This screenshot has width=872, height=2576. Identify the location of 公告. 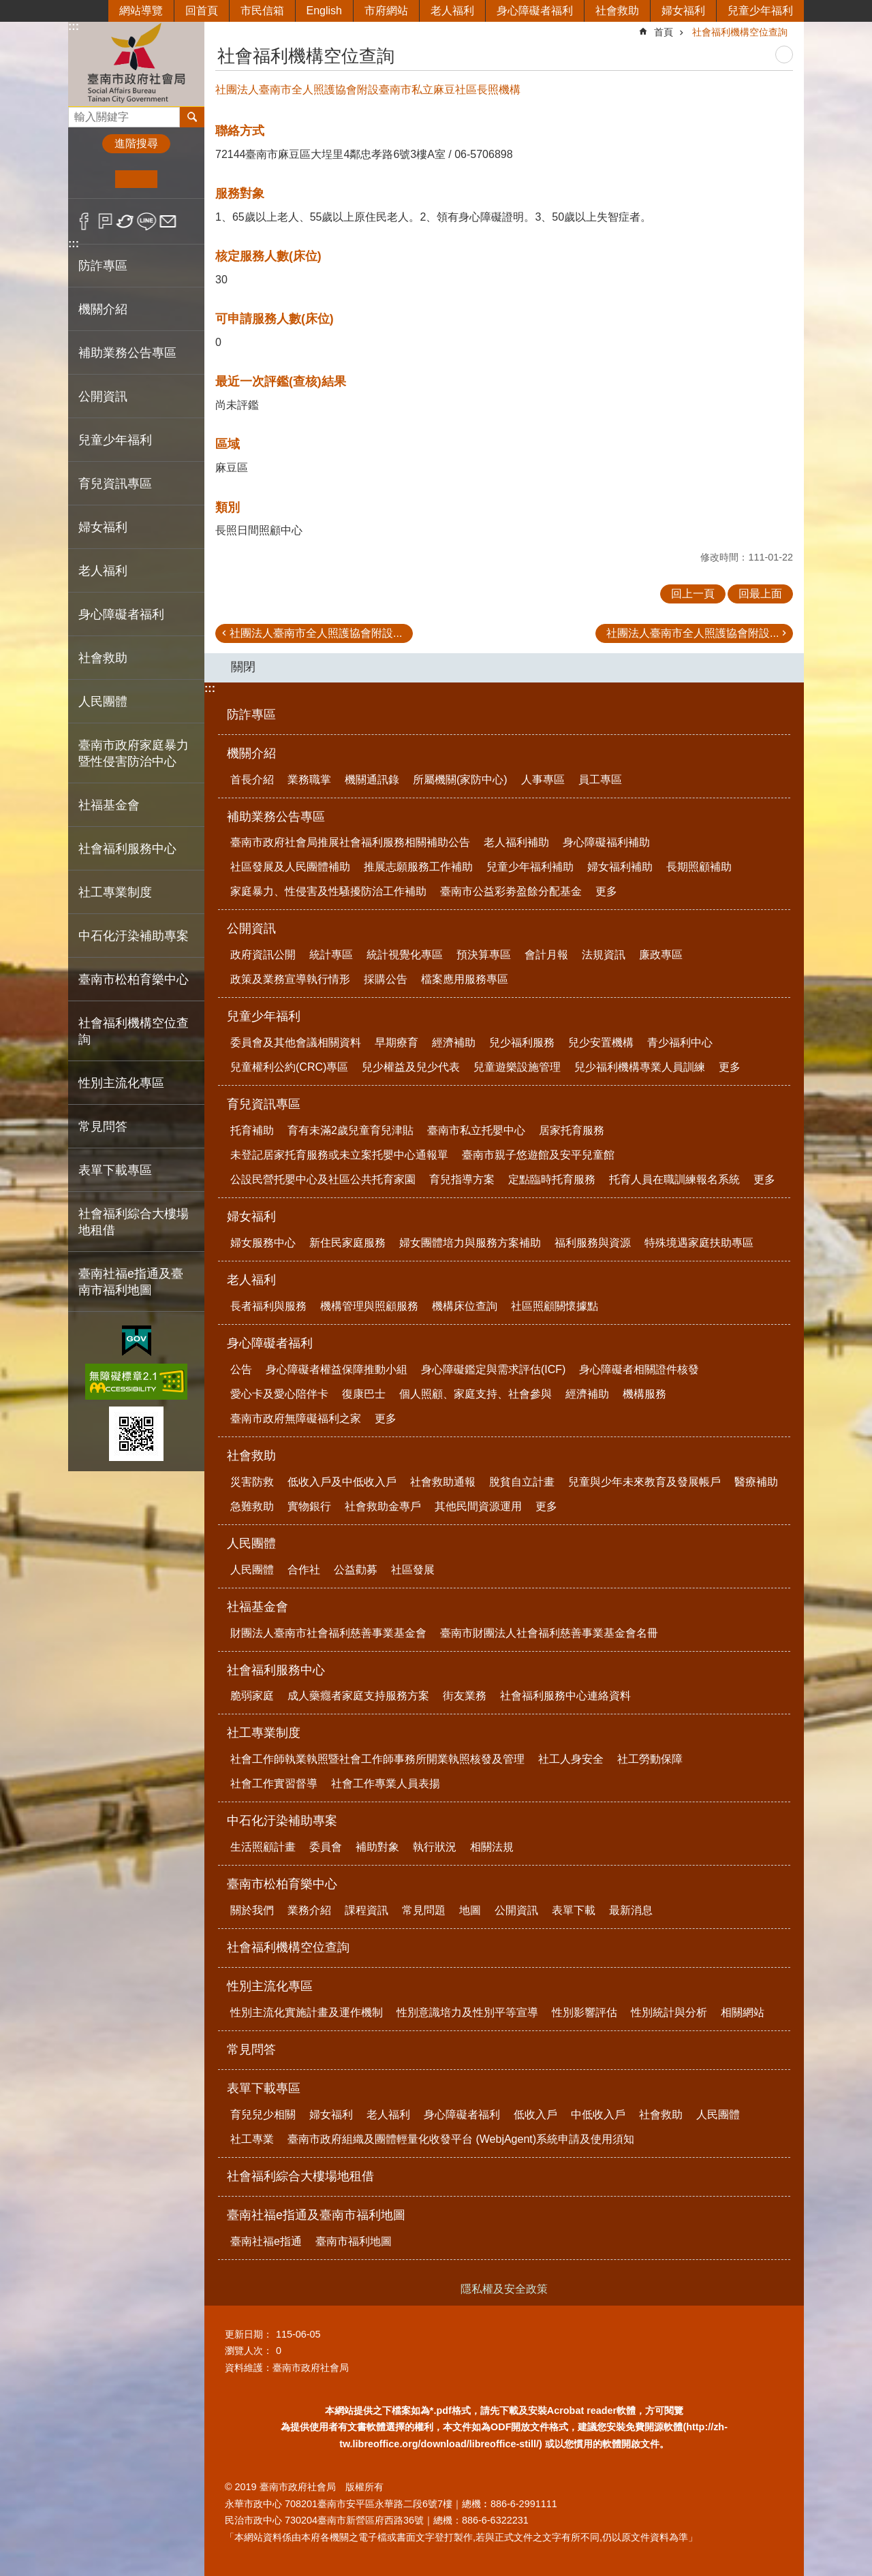
(241, 1369).